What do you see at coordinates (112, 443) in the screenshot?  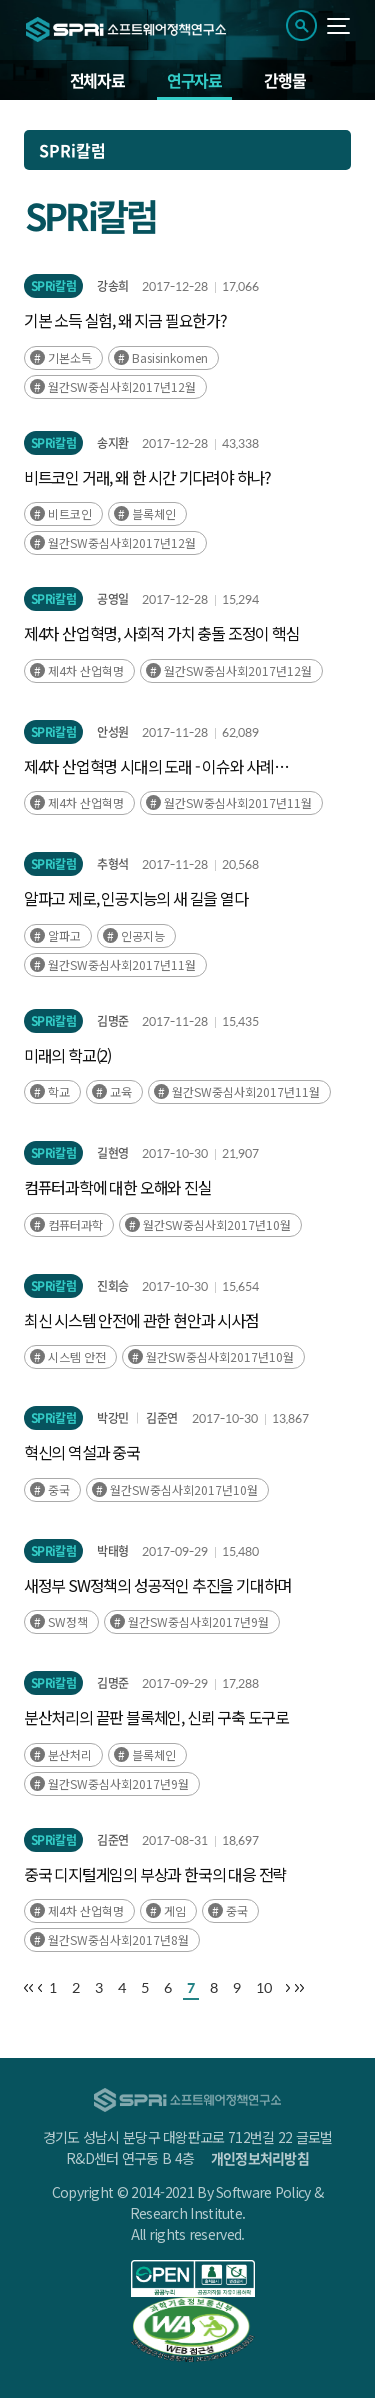 I see `송지환` at bounding box center [112, 443].